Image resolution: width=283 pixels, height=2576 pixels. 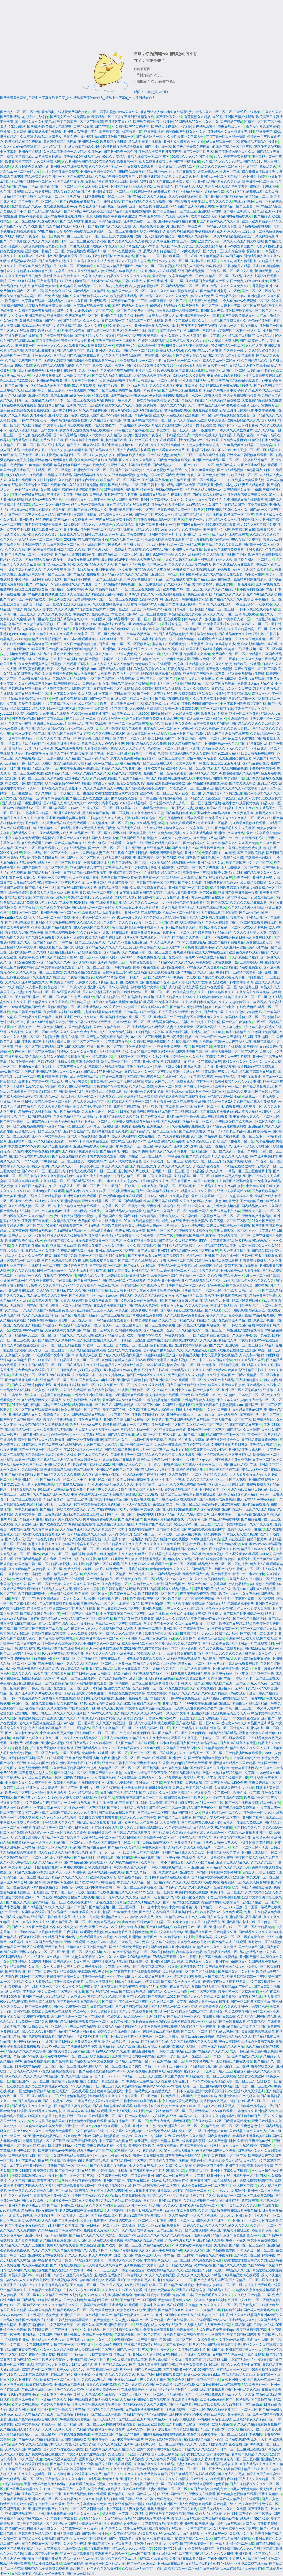 What do you see at coordinates (104, 1798) in the screenshot?
I see `色婷婷国产av` at bounding box center [104, 1798].